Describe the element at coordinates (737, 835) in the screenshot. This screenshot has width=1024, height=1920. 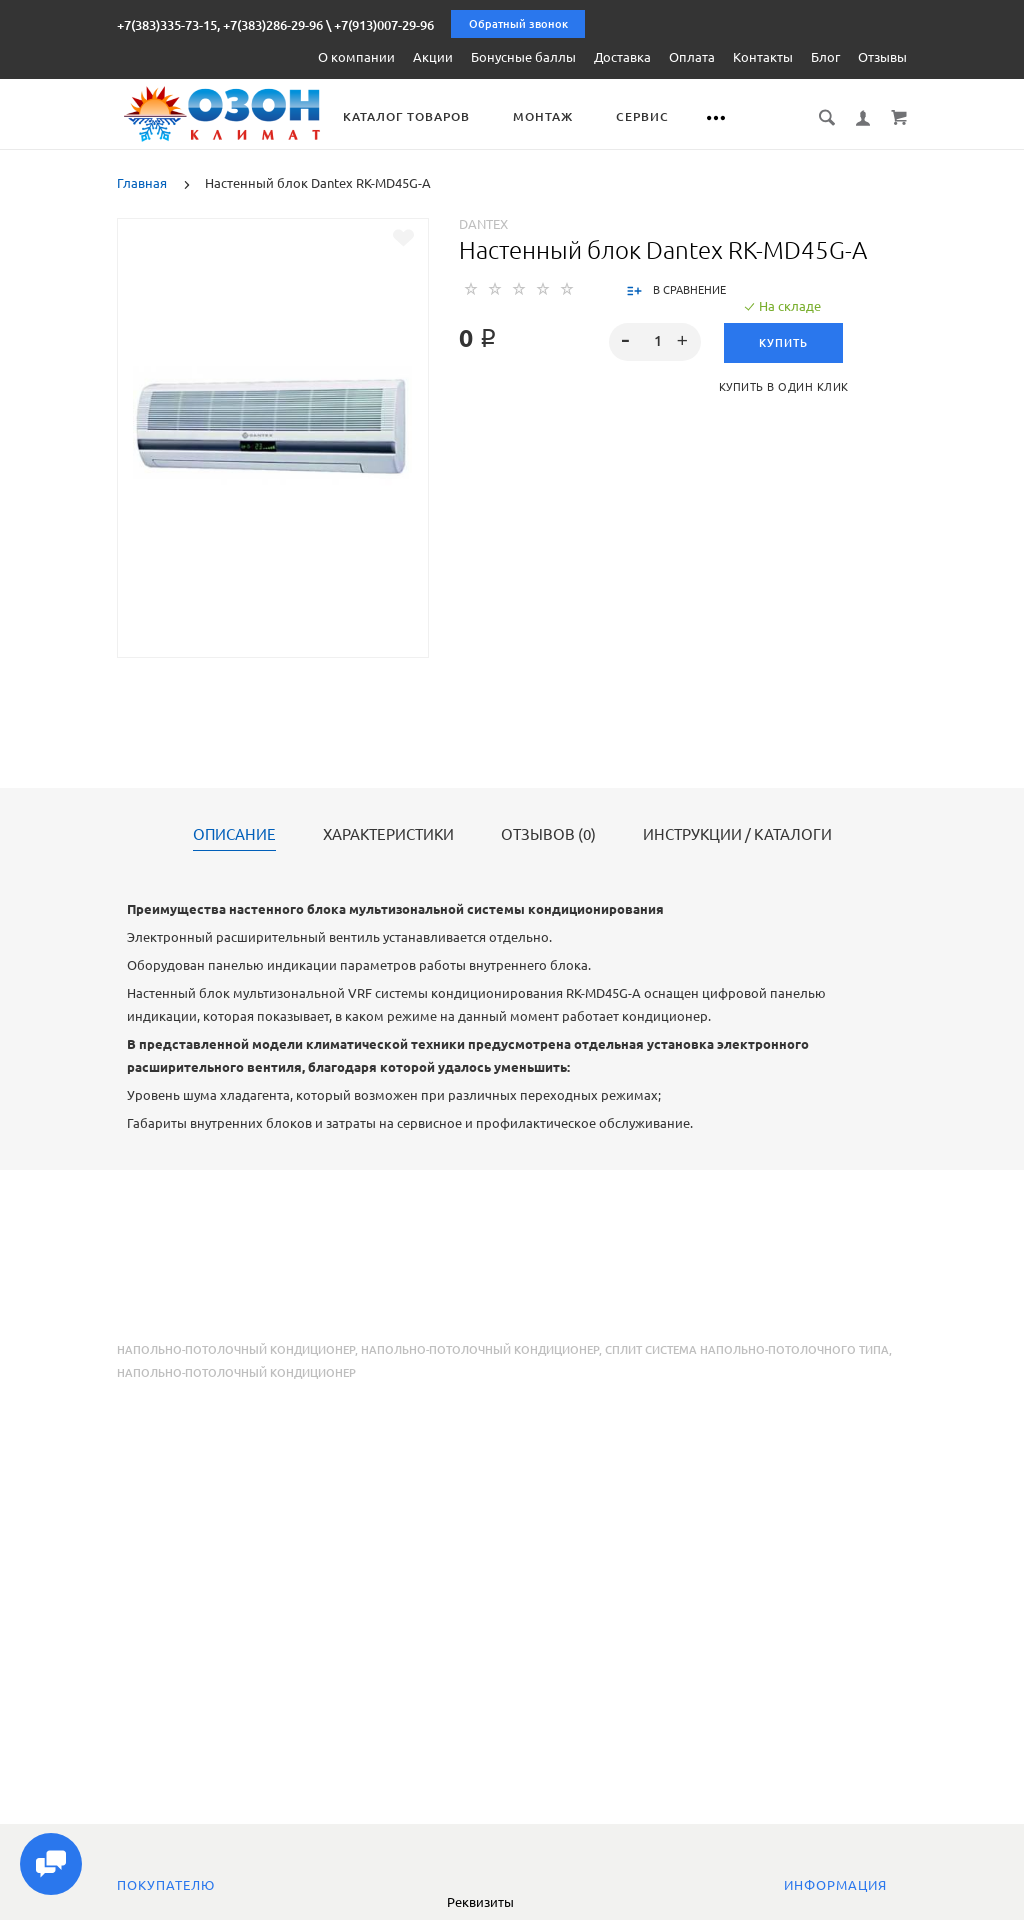
I see `Инструкции / каталоги` at that location.